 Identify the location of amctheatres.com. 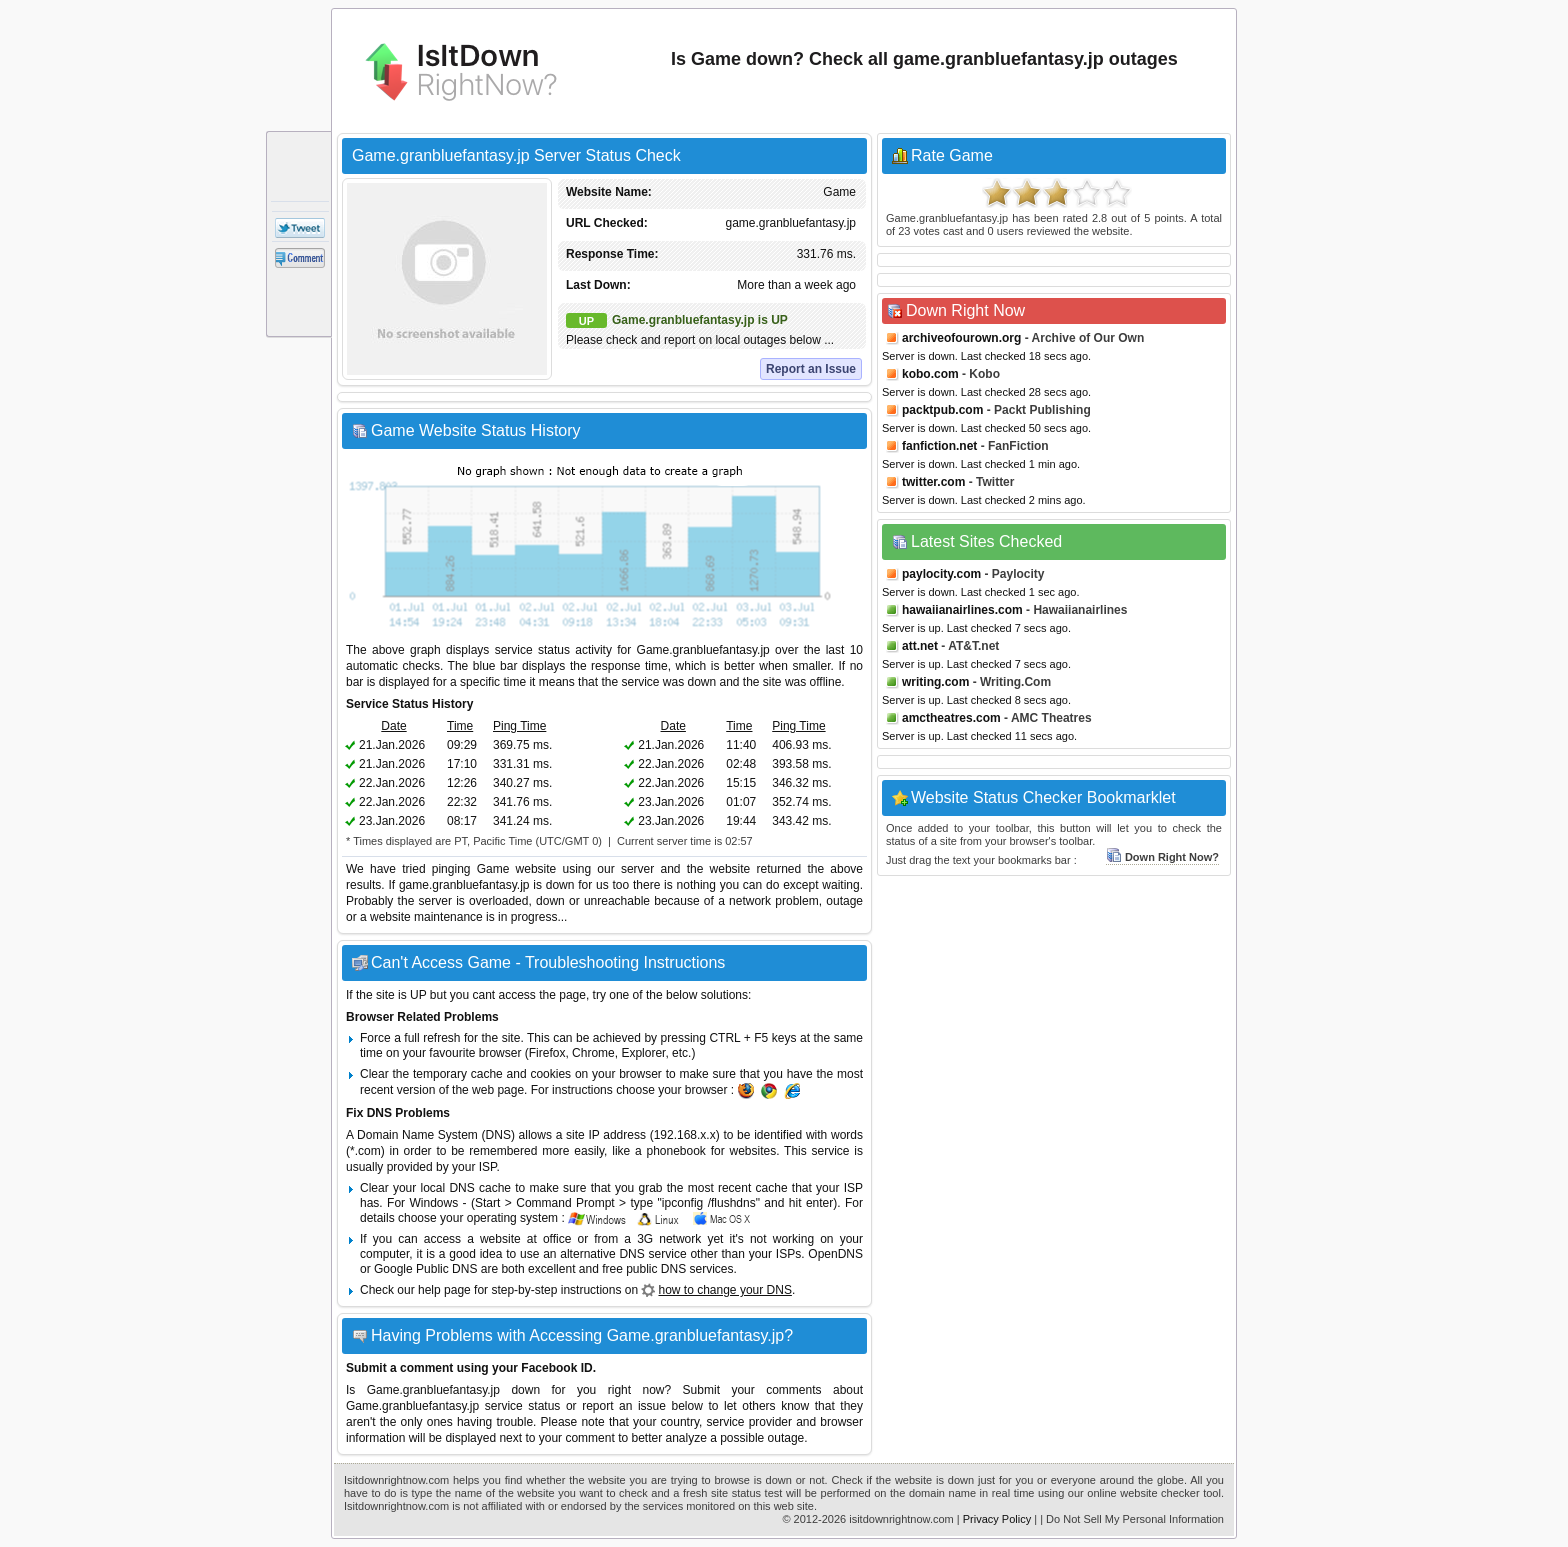
(951, 718).